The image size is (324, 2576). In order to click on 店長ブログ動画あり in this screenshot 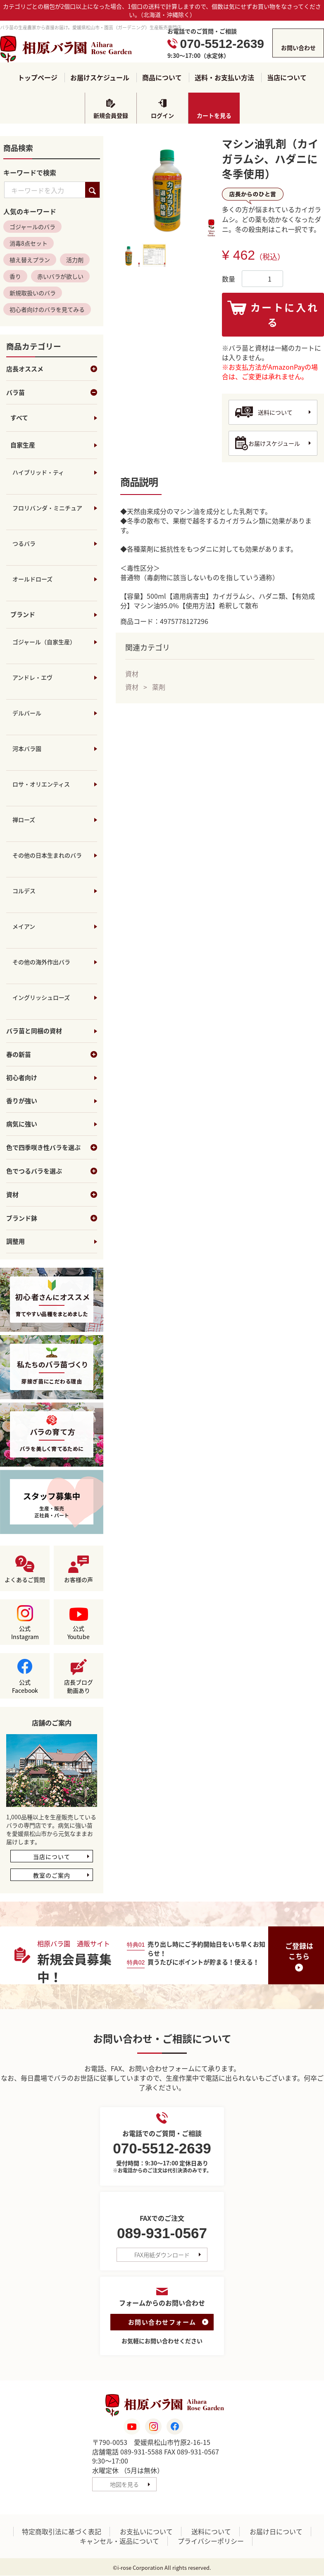, I will do `click(78, 1686)`.